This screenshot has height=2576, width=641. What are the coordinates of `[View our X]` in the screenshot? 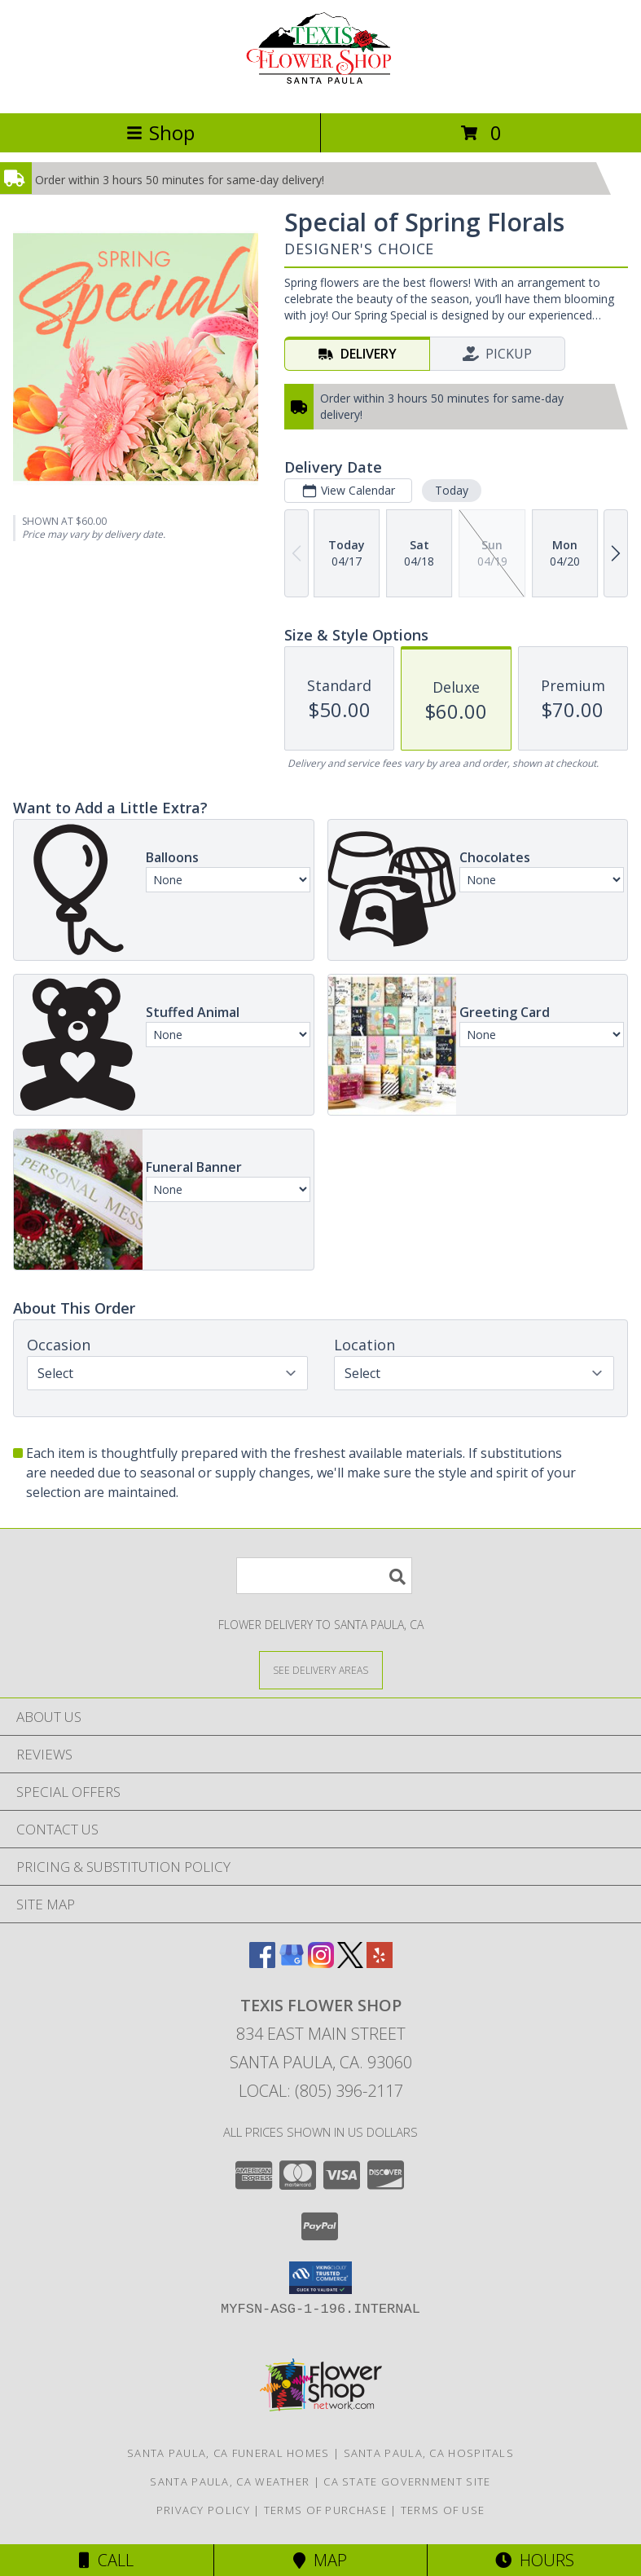 It's located at (350, 1962).